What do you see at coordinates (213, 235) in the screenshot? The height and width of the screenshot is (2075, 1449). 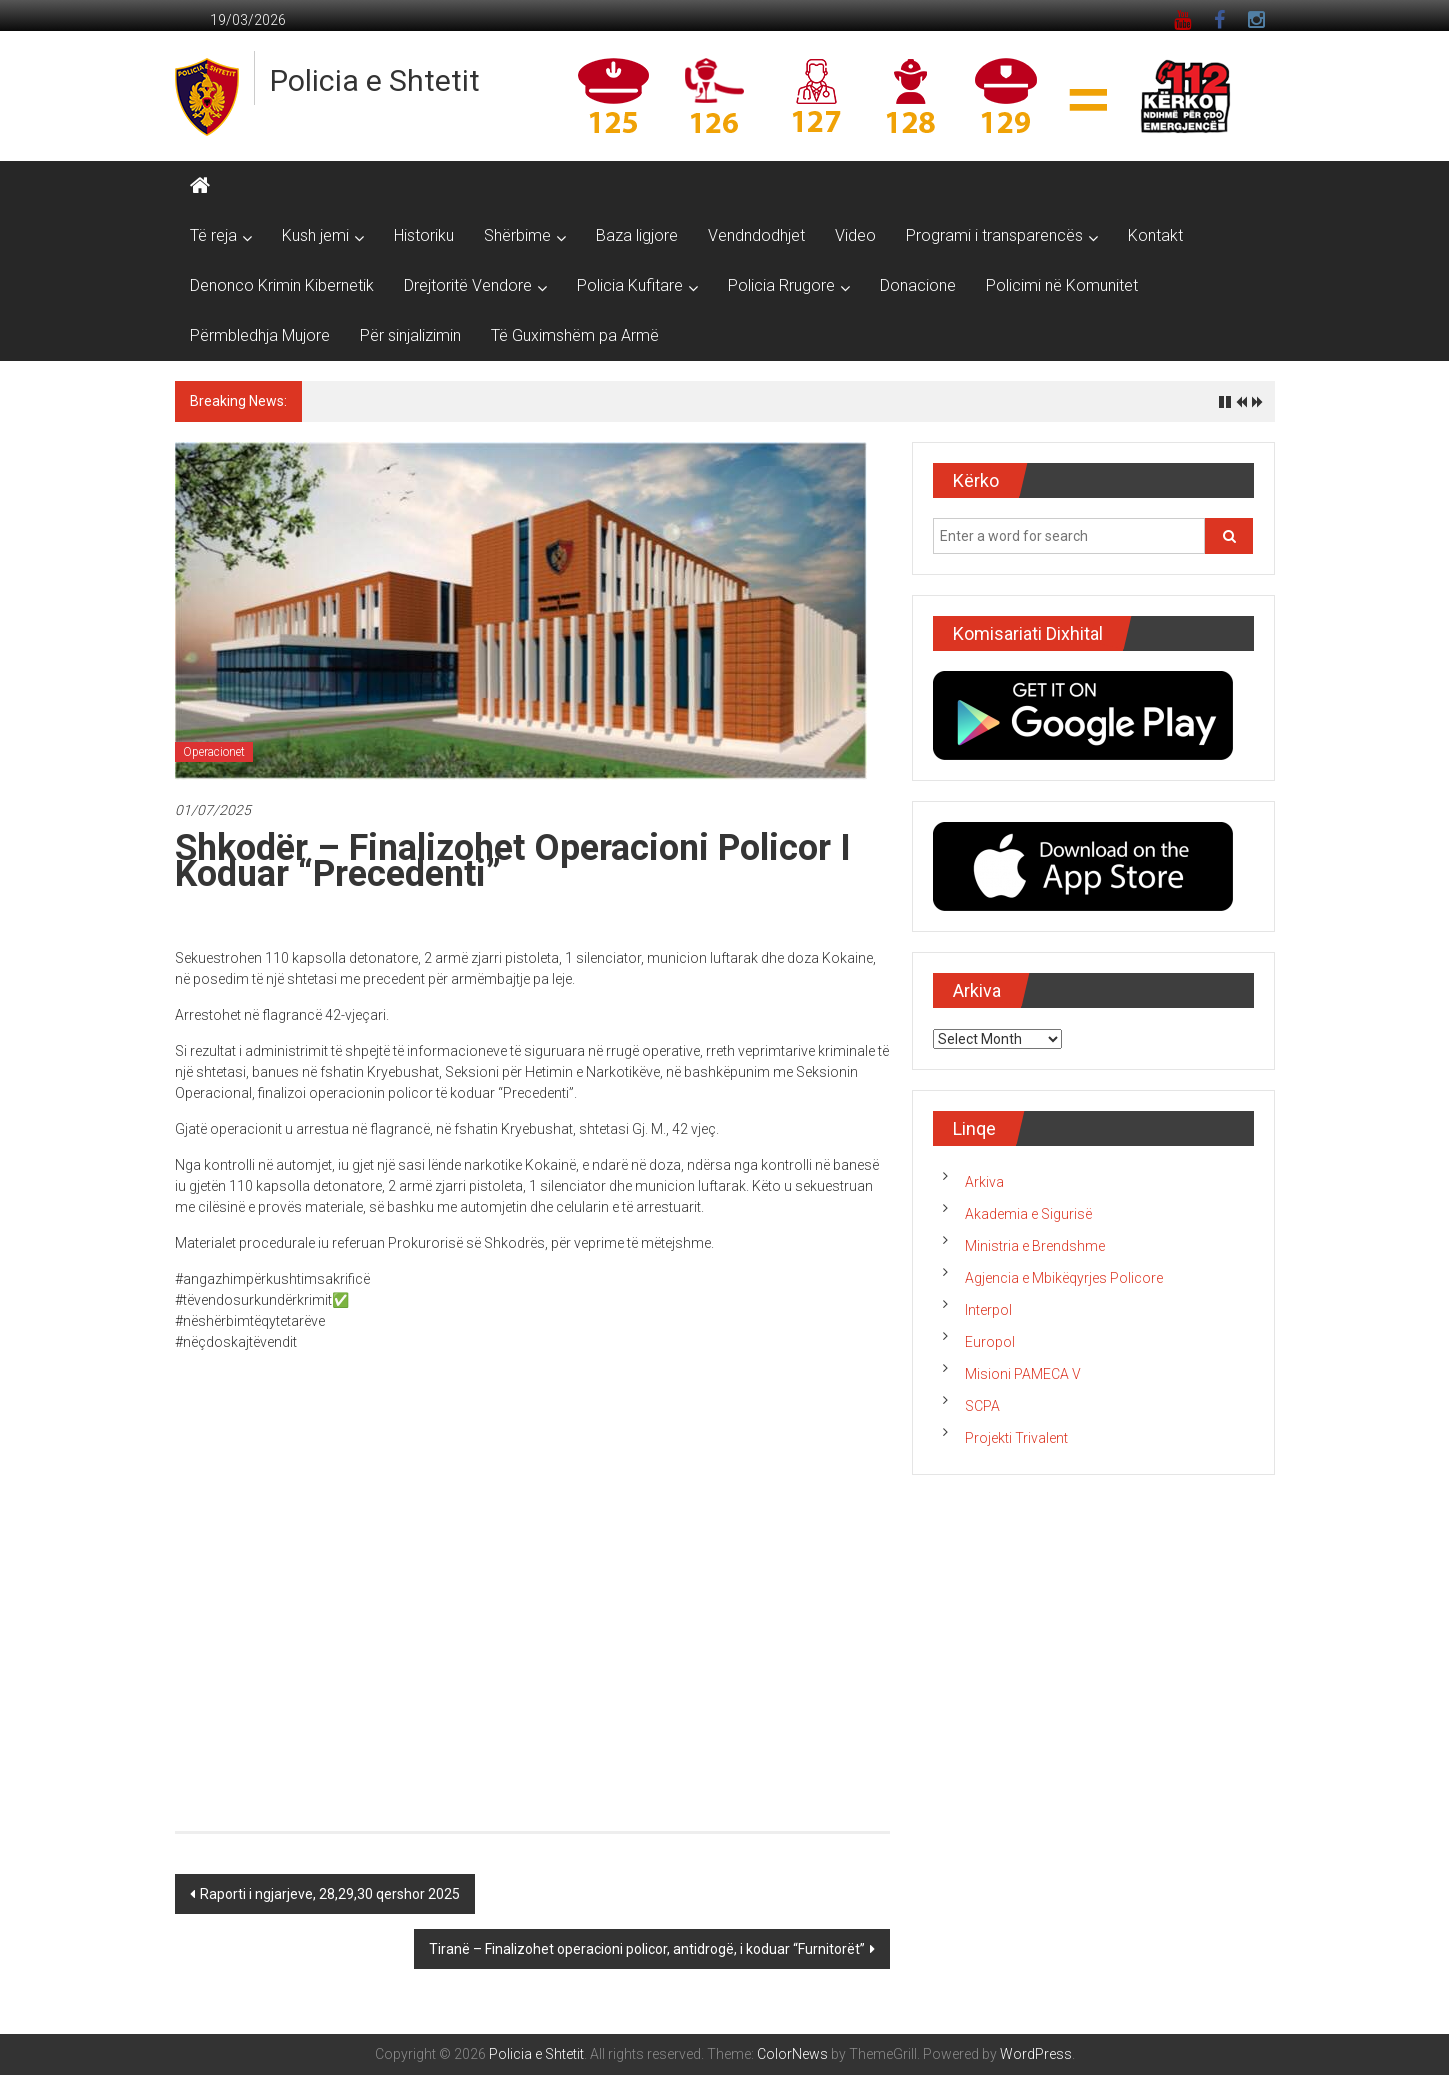 I see `Të reja` at bounding box center [213, 235].